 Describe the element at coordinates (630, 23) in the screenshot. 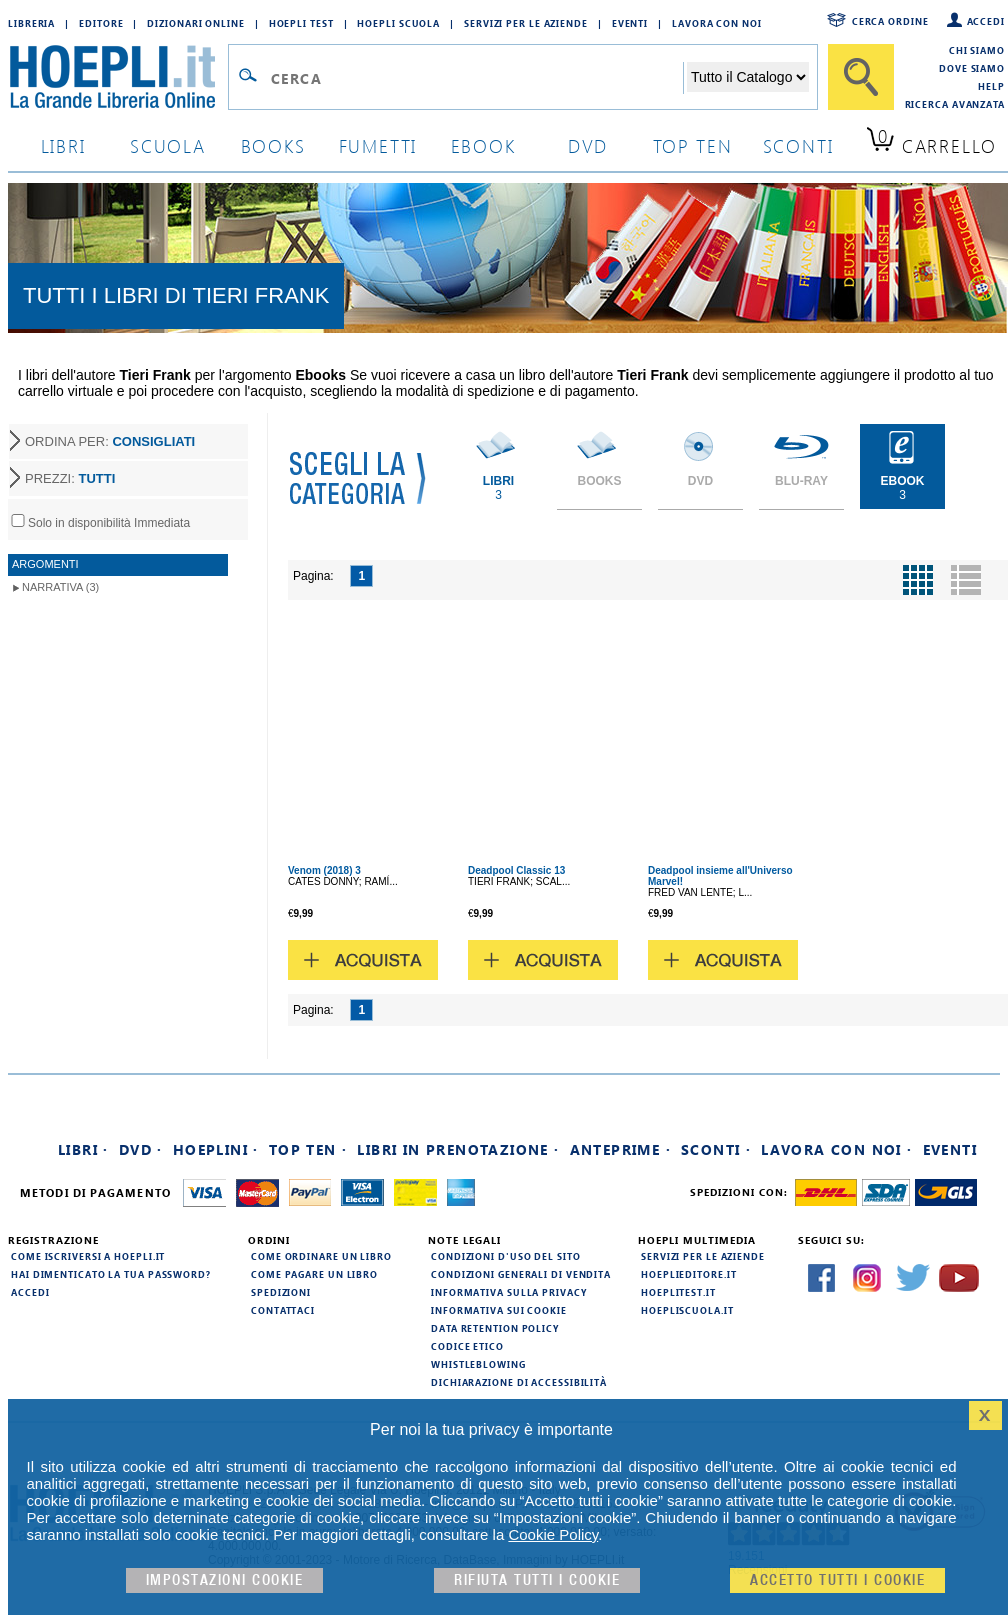

I see `Eventi` at that location.